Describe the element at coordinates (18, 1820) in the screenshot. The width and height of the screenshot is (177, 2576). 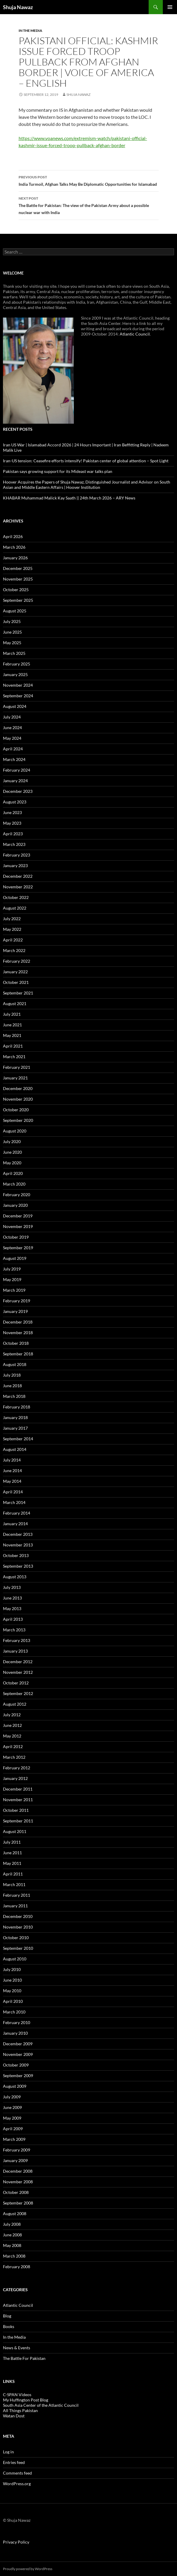
I see `September 2011` at that location.